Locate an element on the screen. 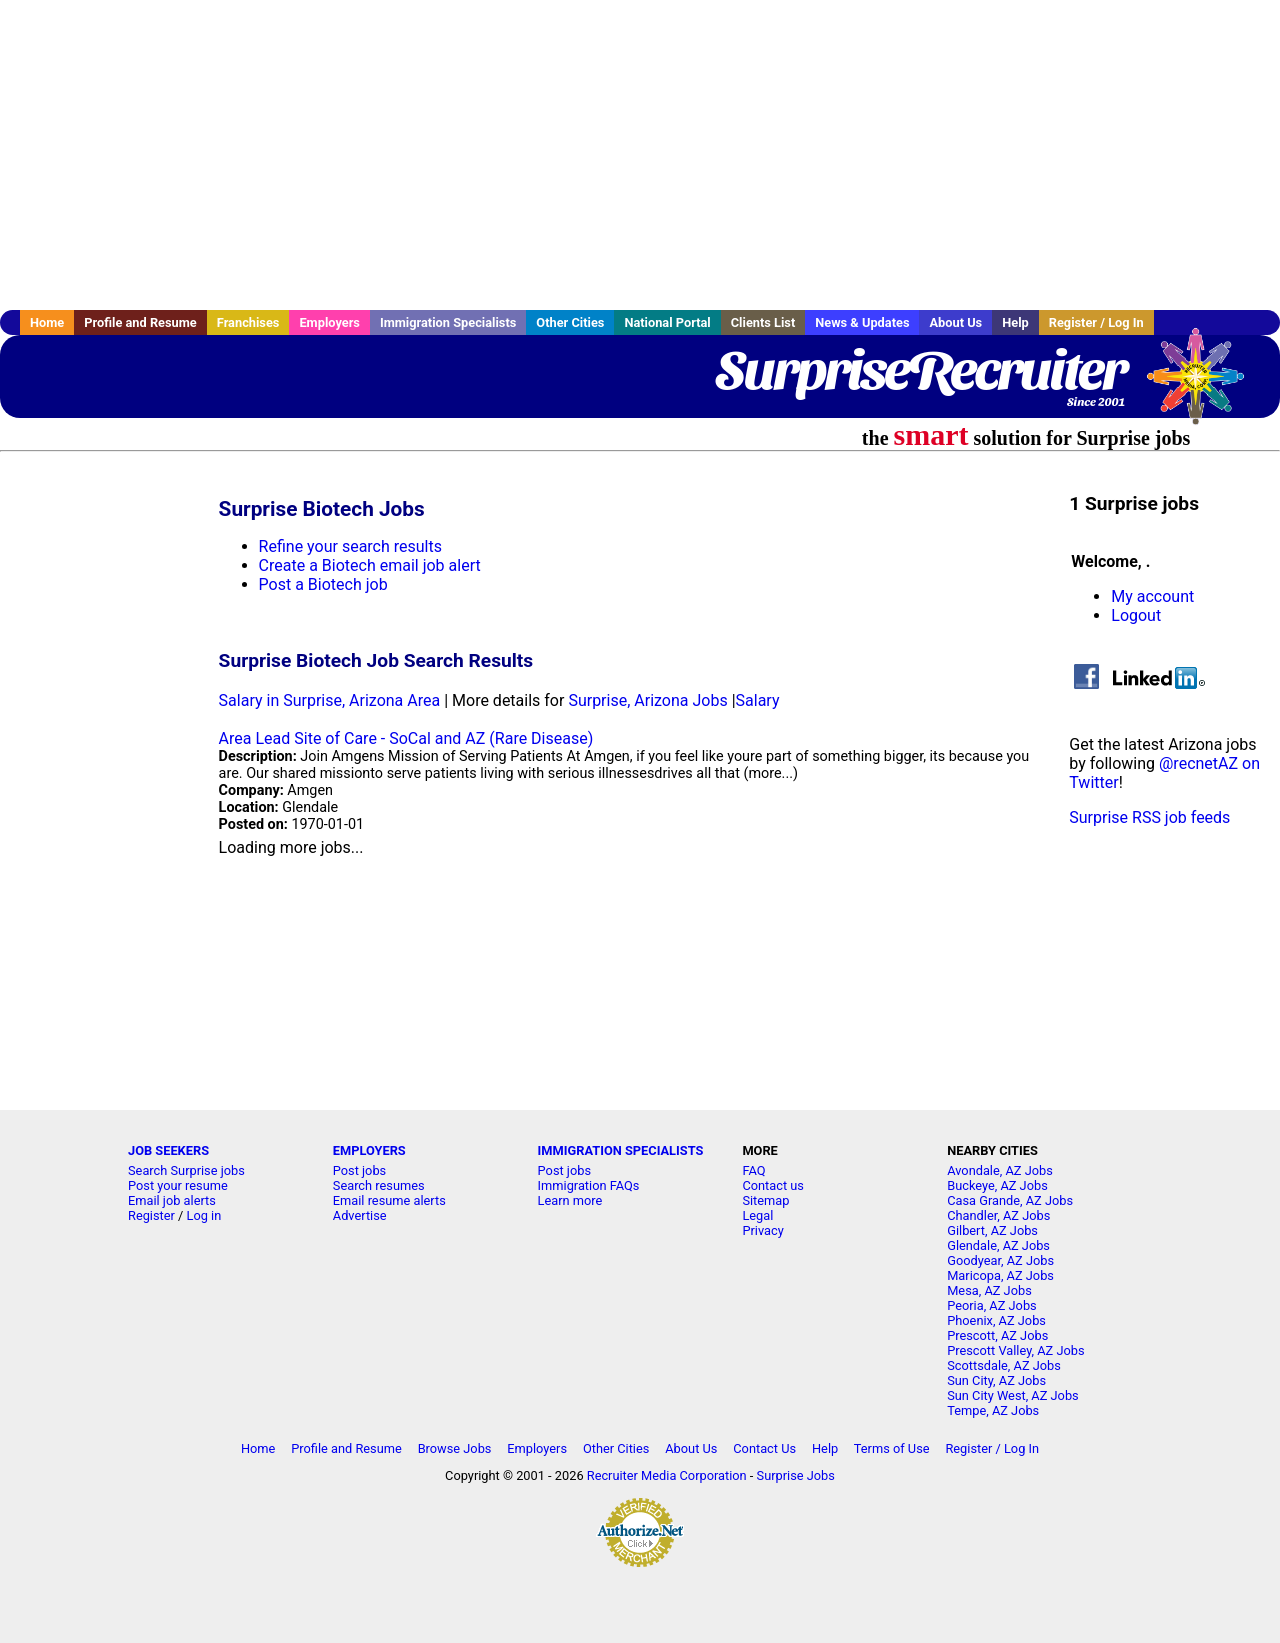  Chandler, AZ Jobs is located at coordinates (998, 1215).